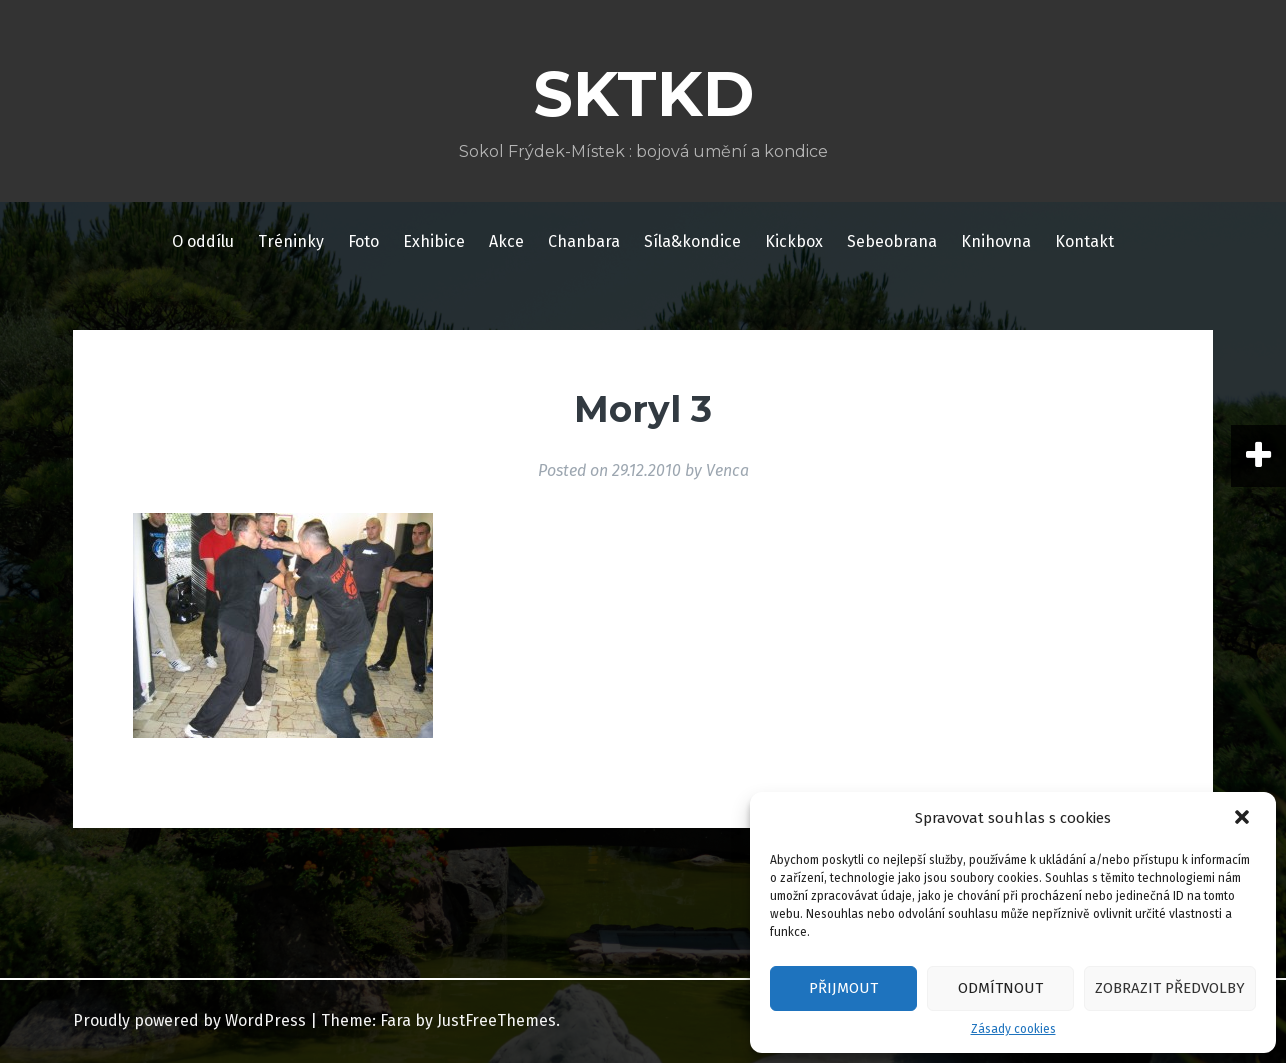 The image size is (1286, 1063). What do you see at coordinates (892, 241) in the screenshot?
I see `Sebeobrana` at bounding box center [892, 241].